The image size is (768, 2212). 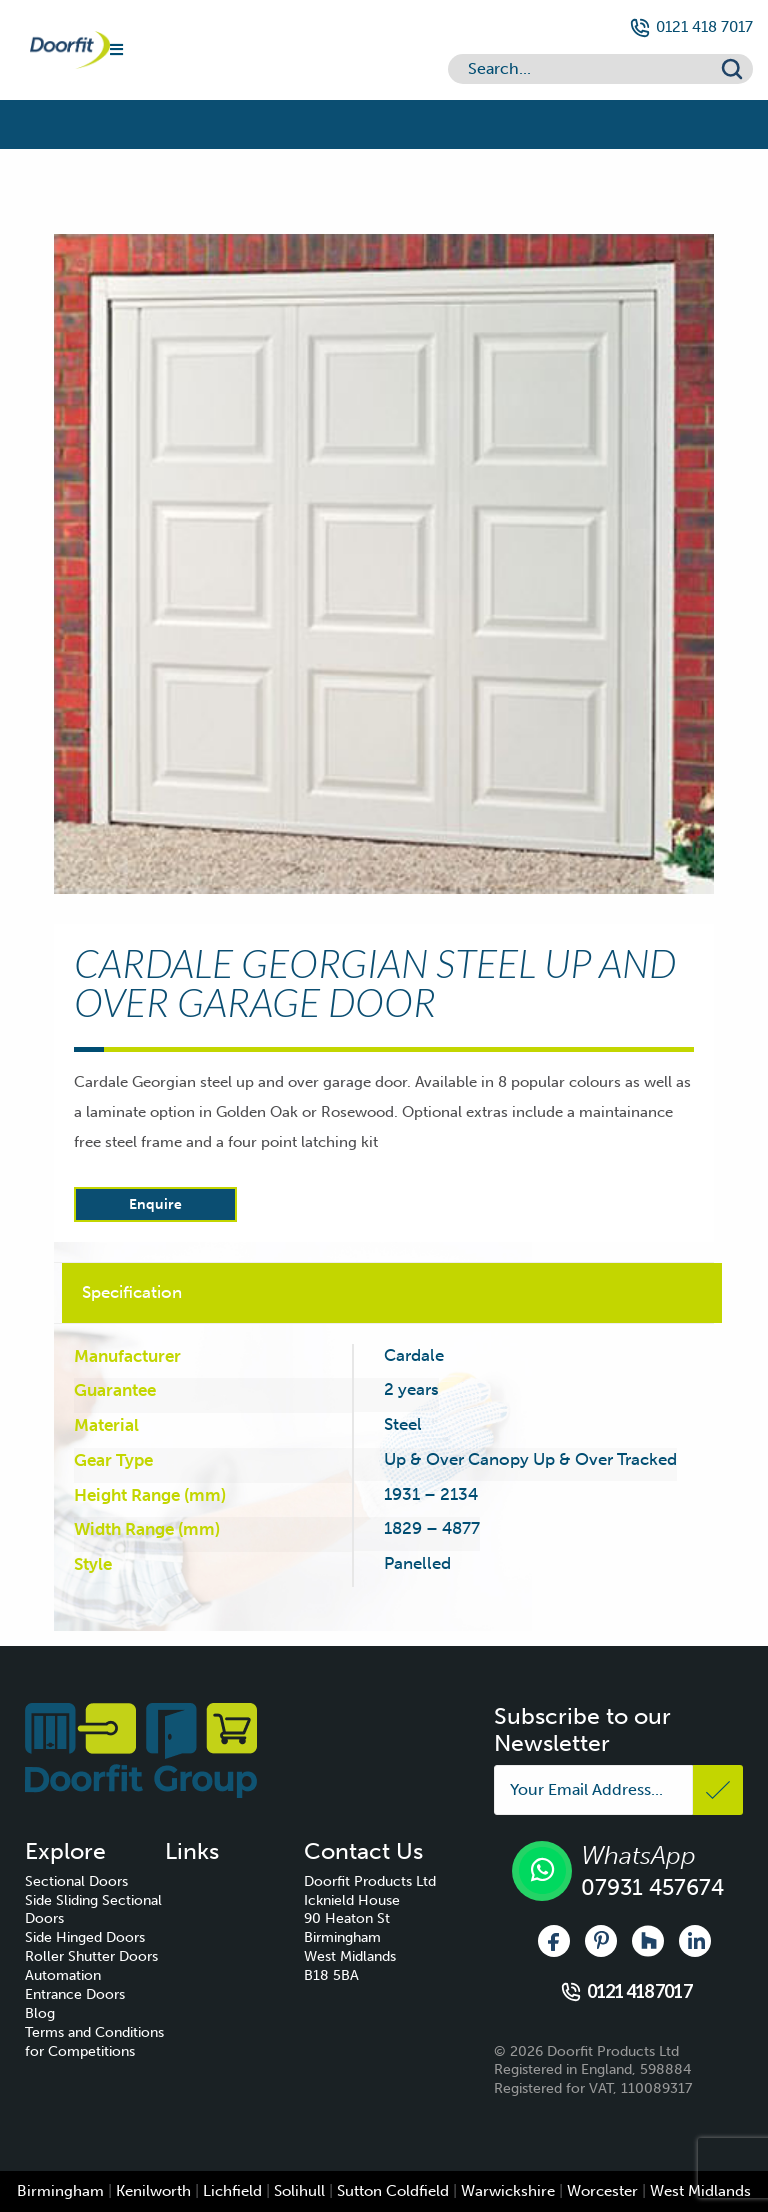 I want to click on Sutton Coldfield, so click(x=393, y=2191).